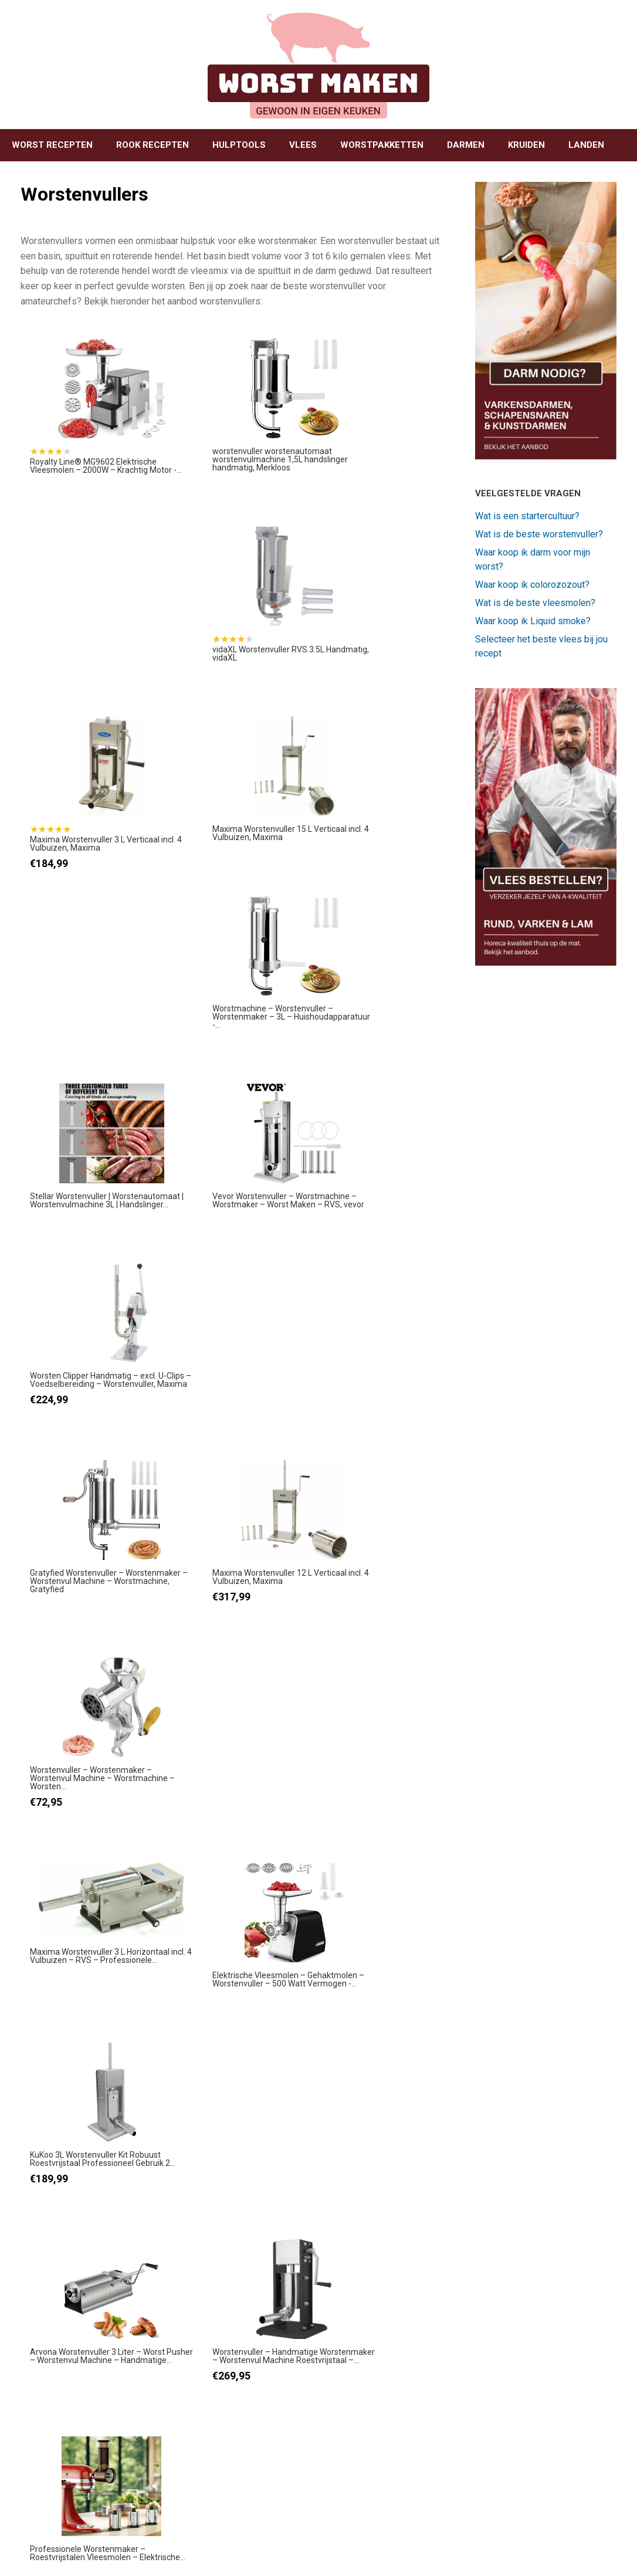 This screenshot has height=2576, width=637. What do you see at coordinates (554, 2403) in the screenshot?
I see `Zelf pancetta maken` at bounding box center [554, 2403].